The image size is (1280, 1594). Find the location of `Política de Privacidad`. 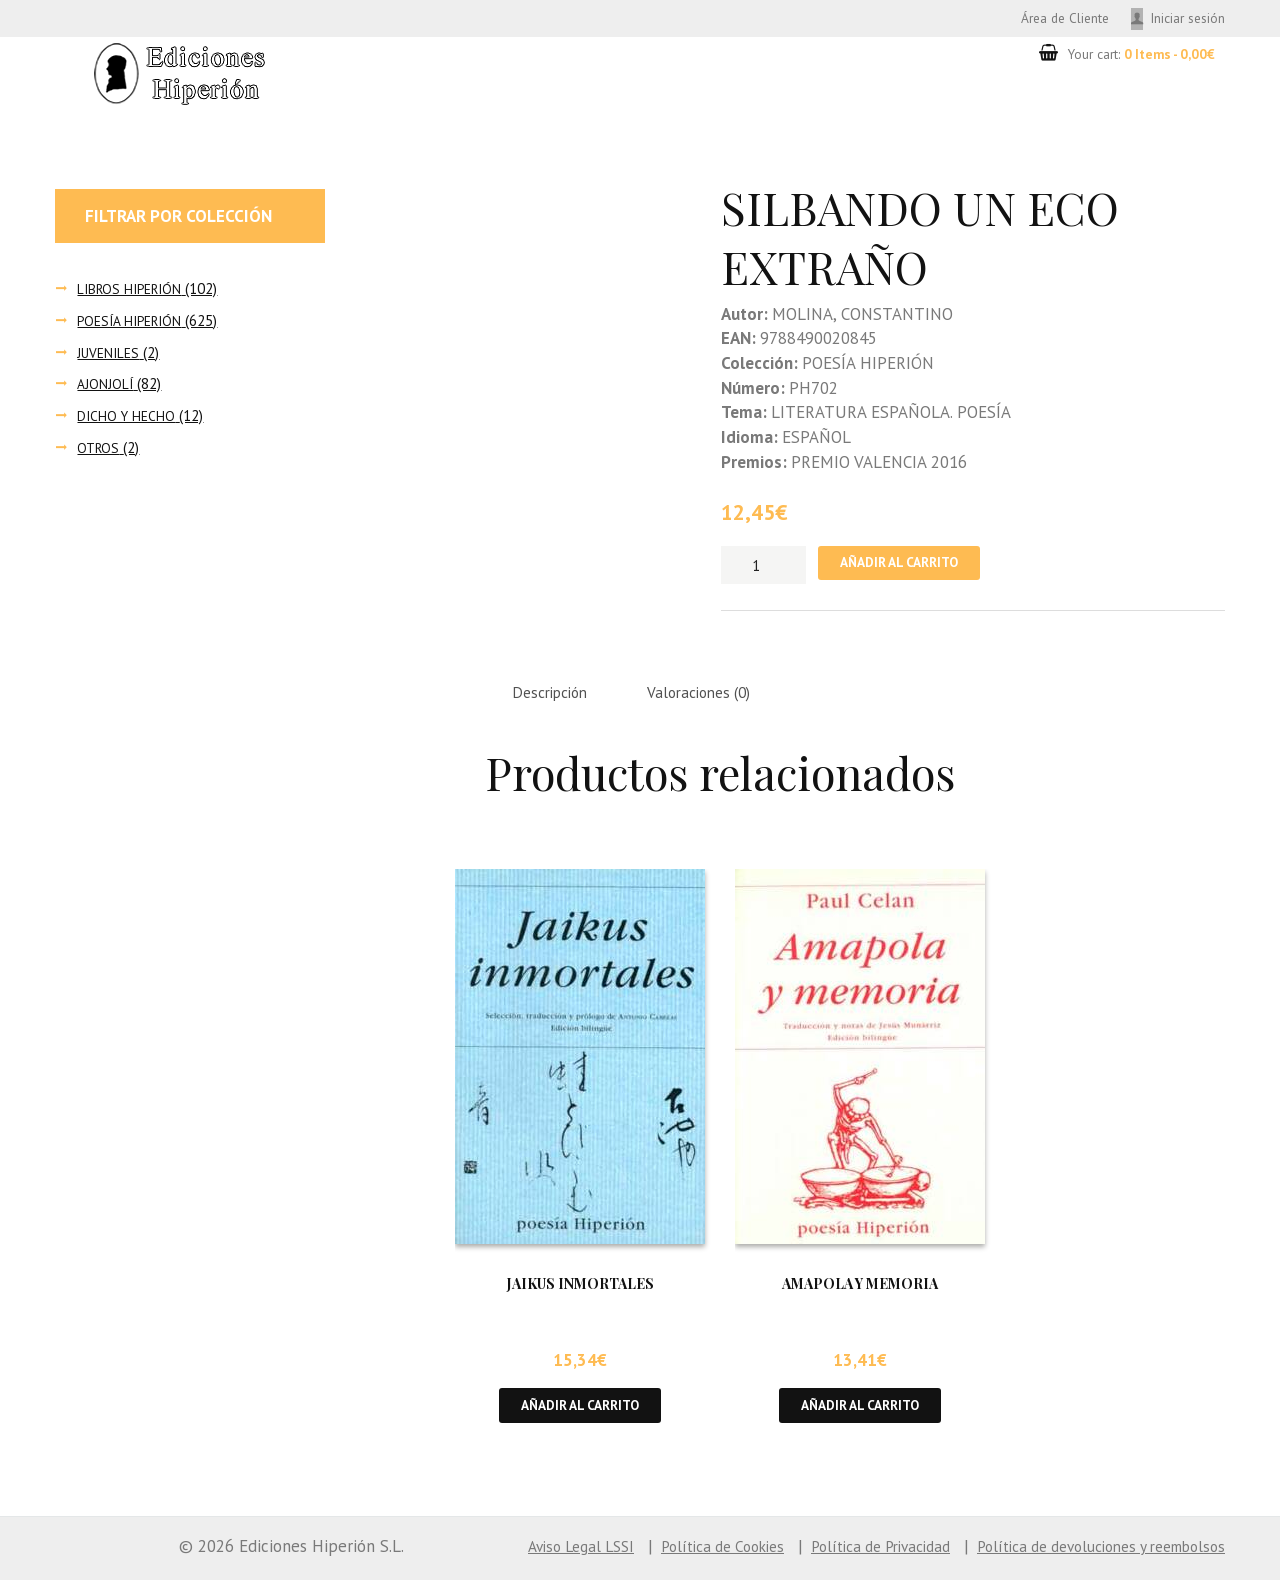

Política de Privacidad is located at coordinates (841, 1560).